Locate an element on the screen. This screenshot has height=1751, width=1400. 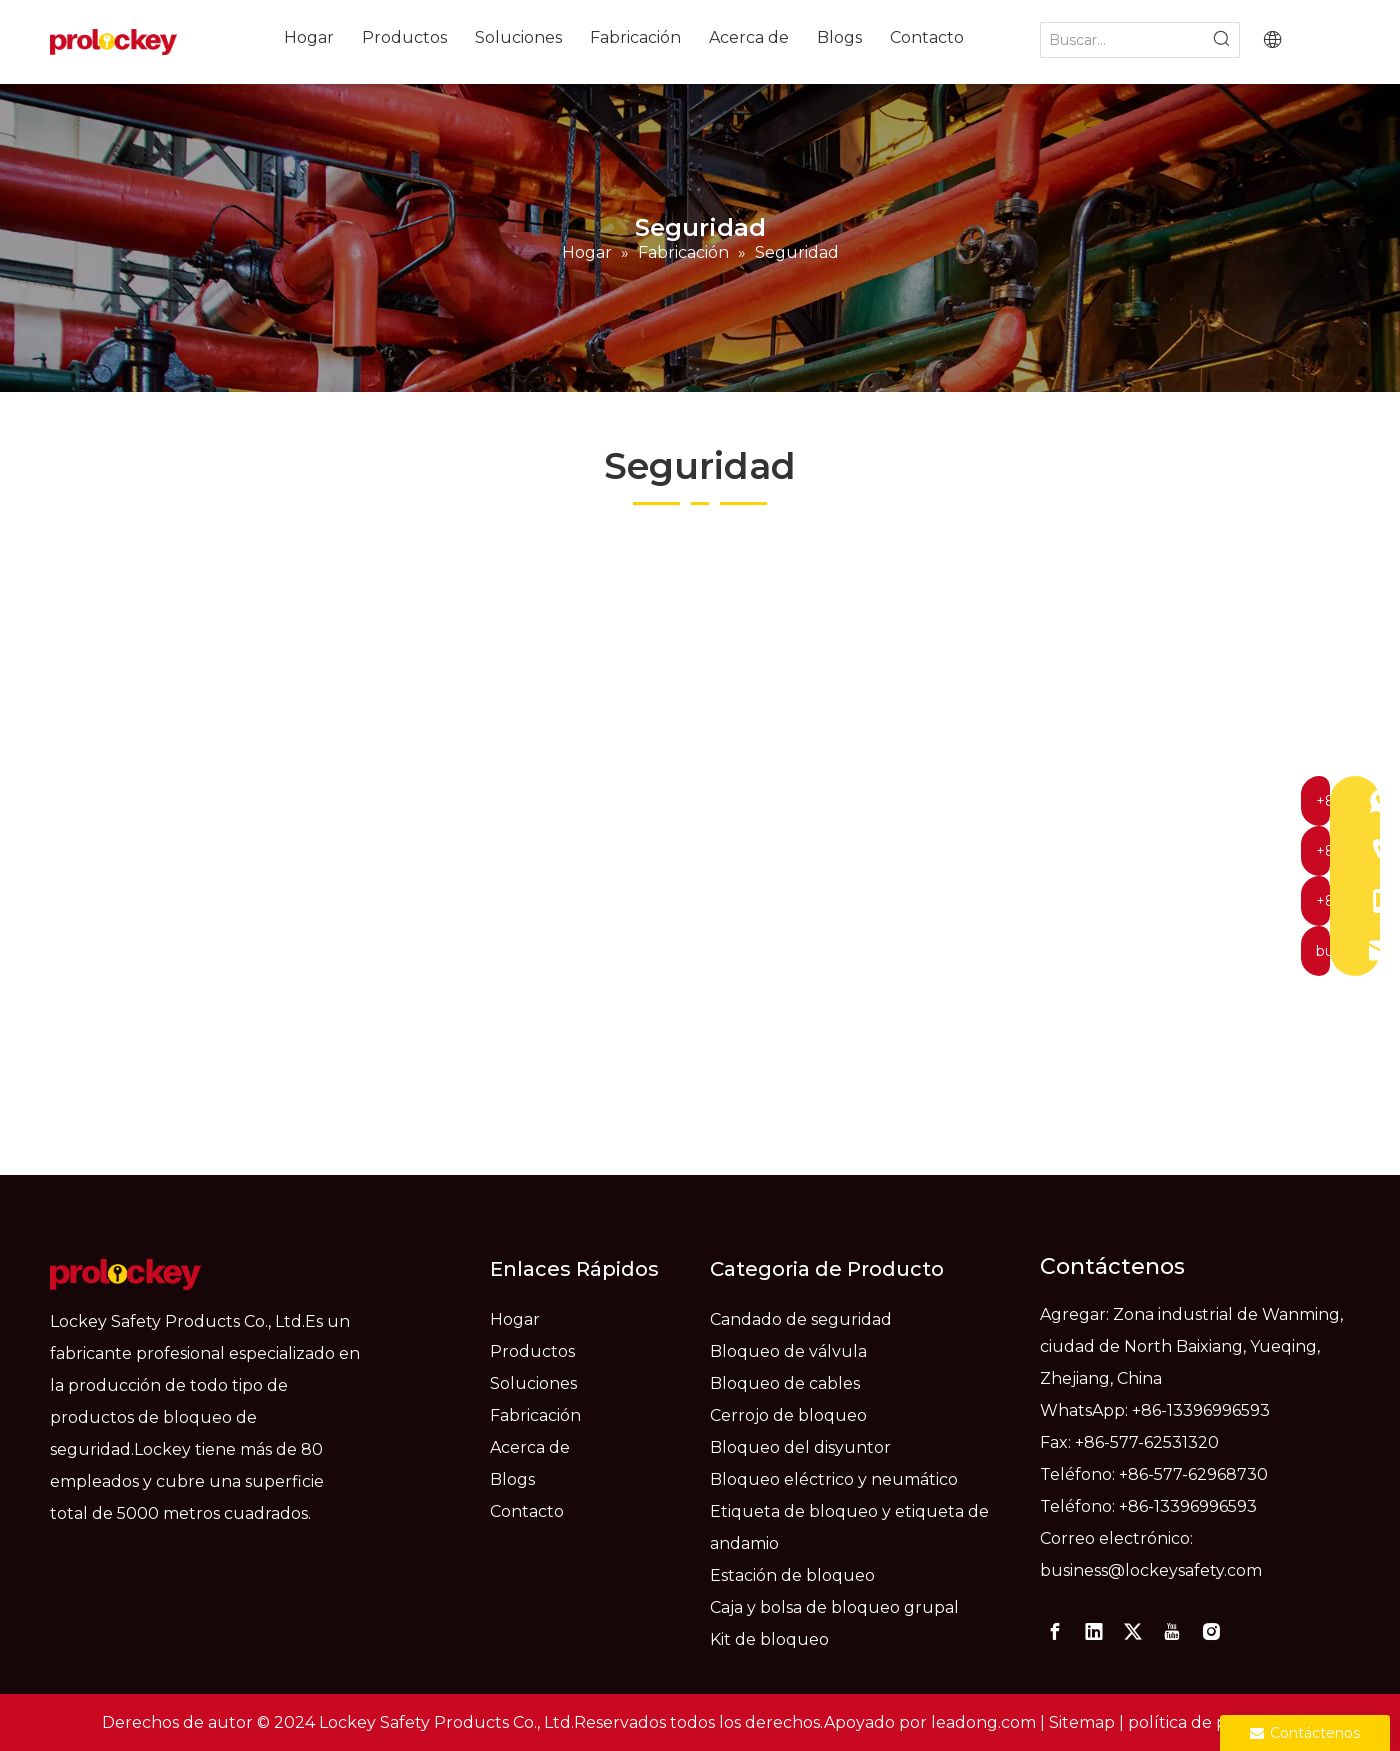
[Youtube] is located at coordinates (1172, 1632).